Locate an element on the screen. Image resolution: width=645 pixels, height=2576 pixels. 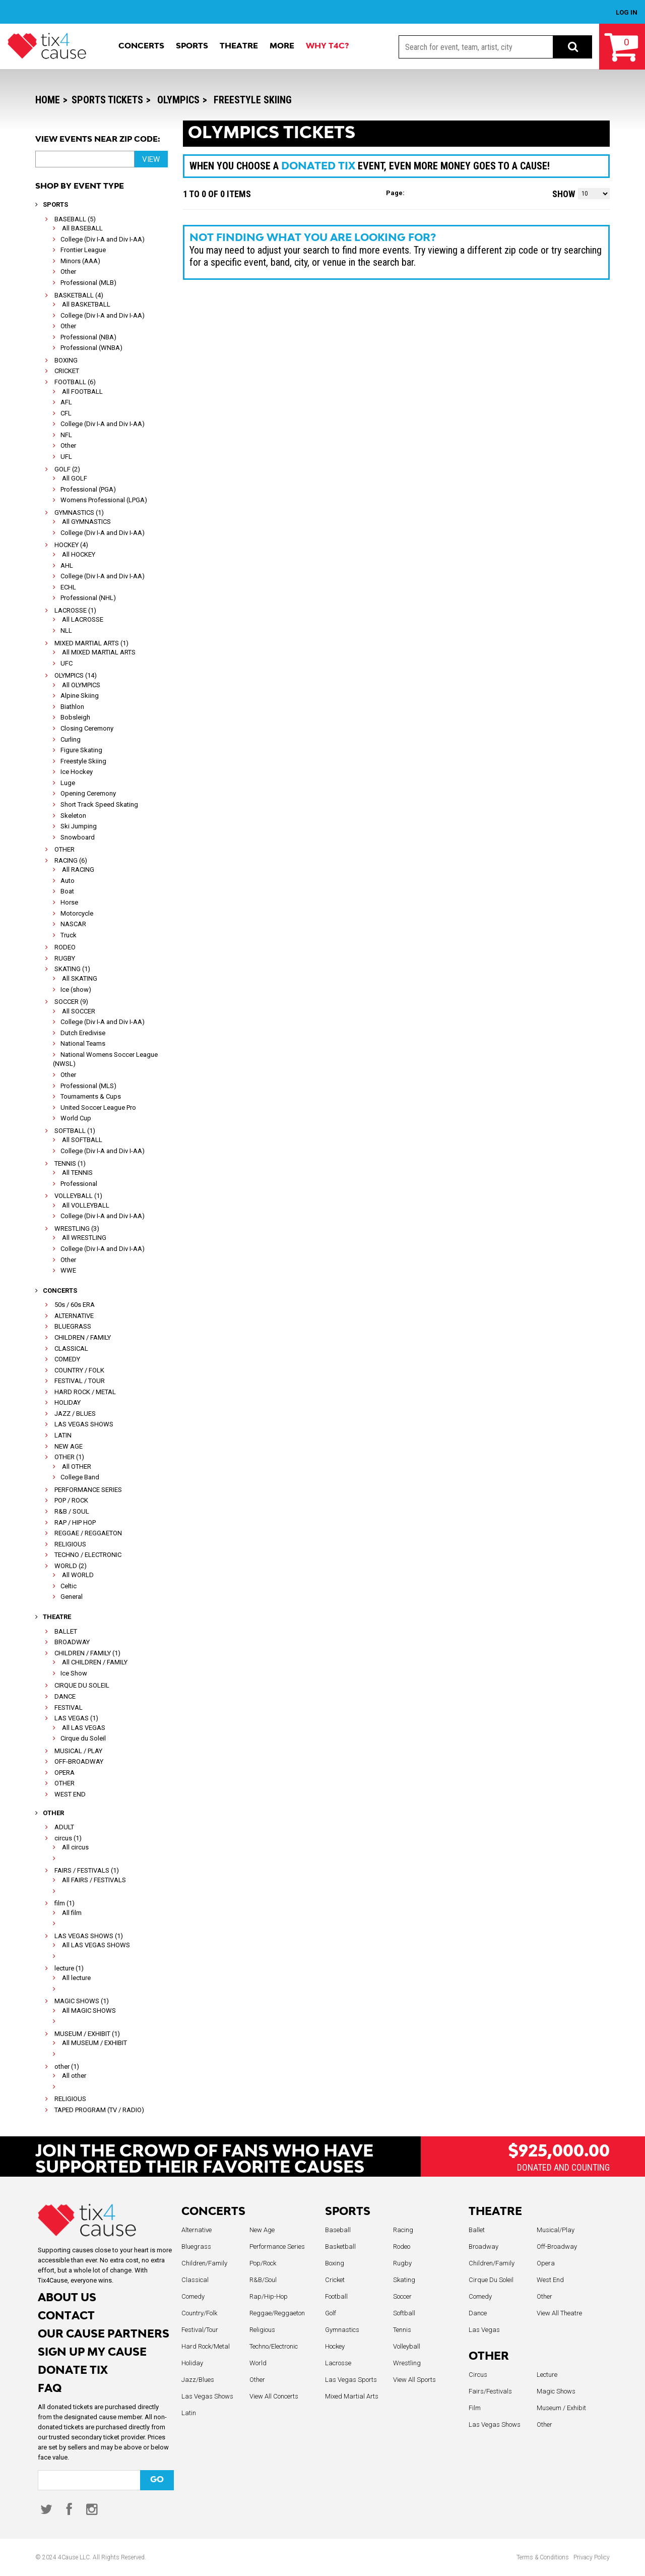
OTHER is located at coordinates (64, 849).